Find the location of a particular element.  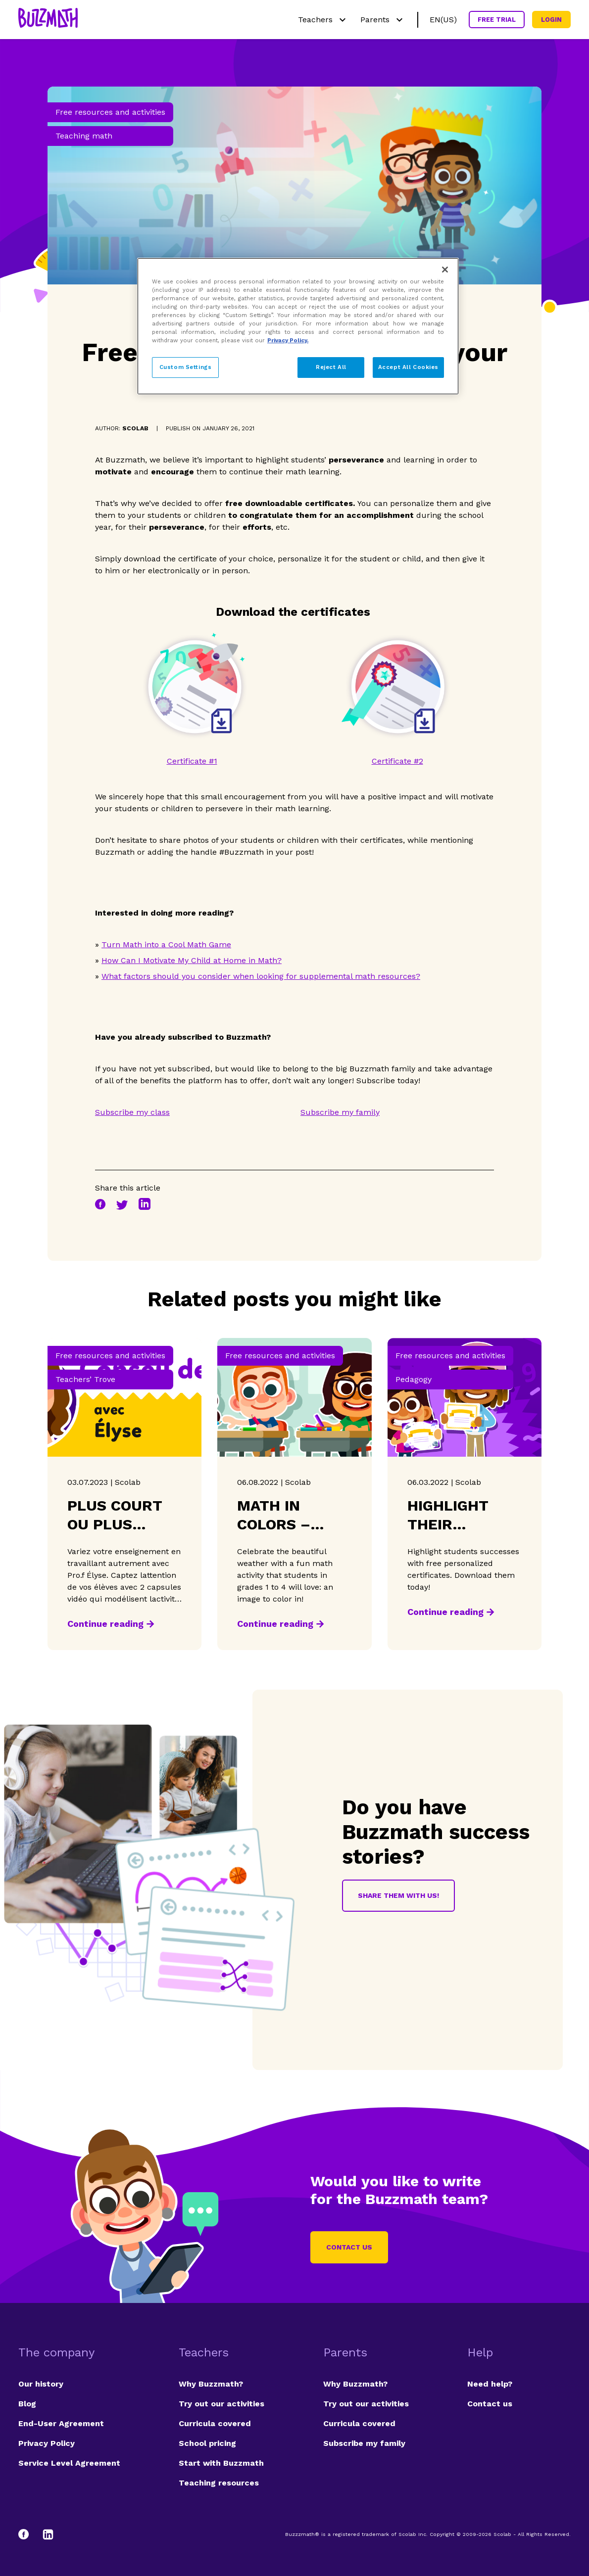

Custom Settings is located at coordinates (185, 367).